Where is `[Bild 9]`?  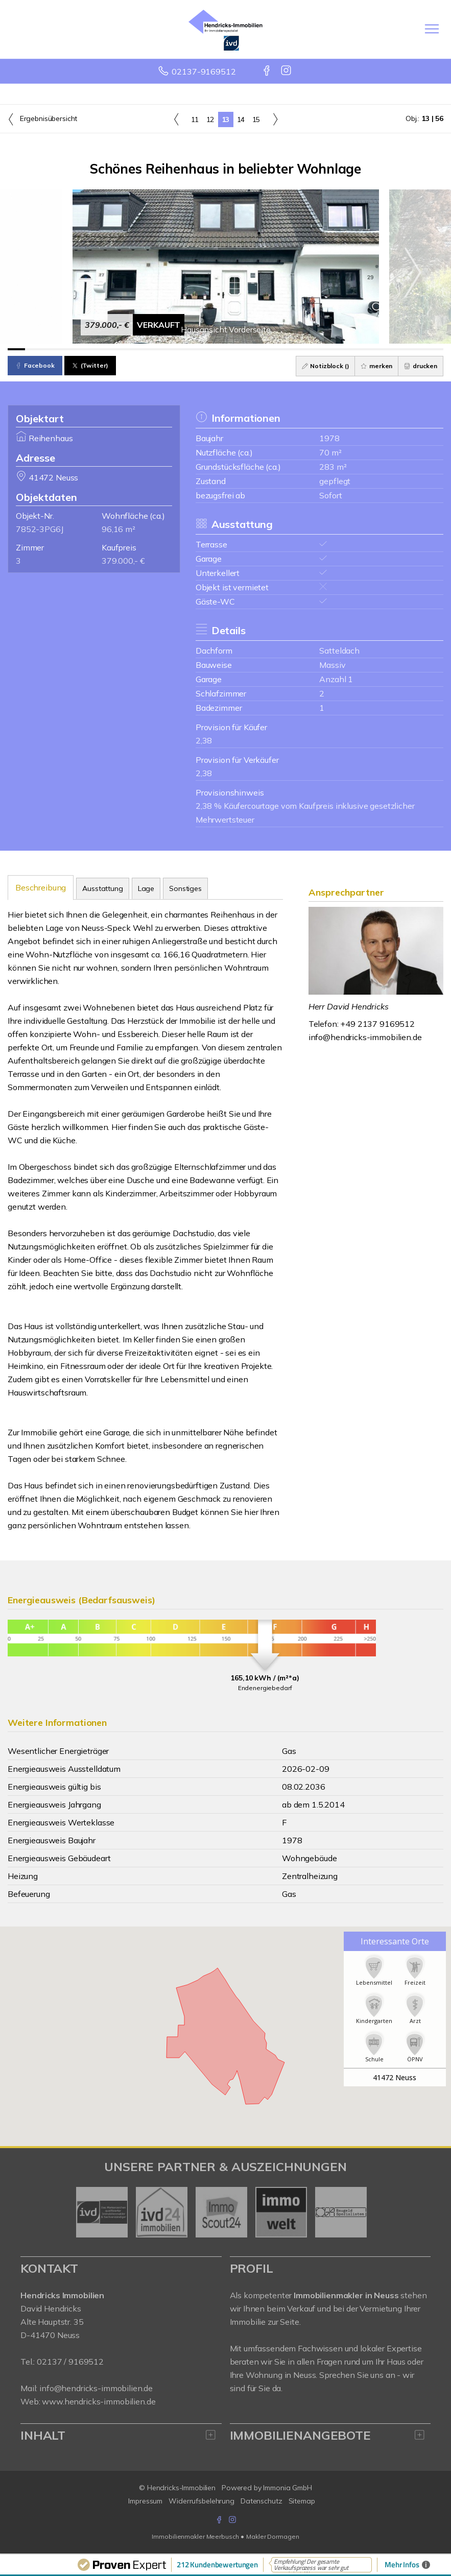 [Bild 9] is located at coordinates (155, 349).